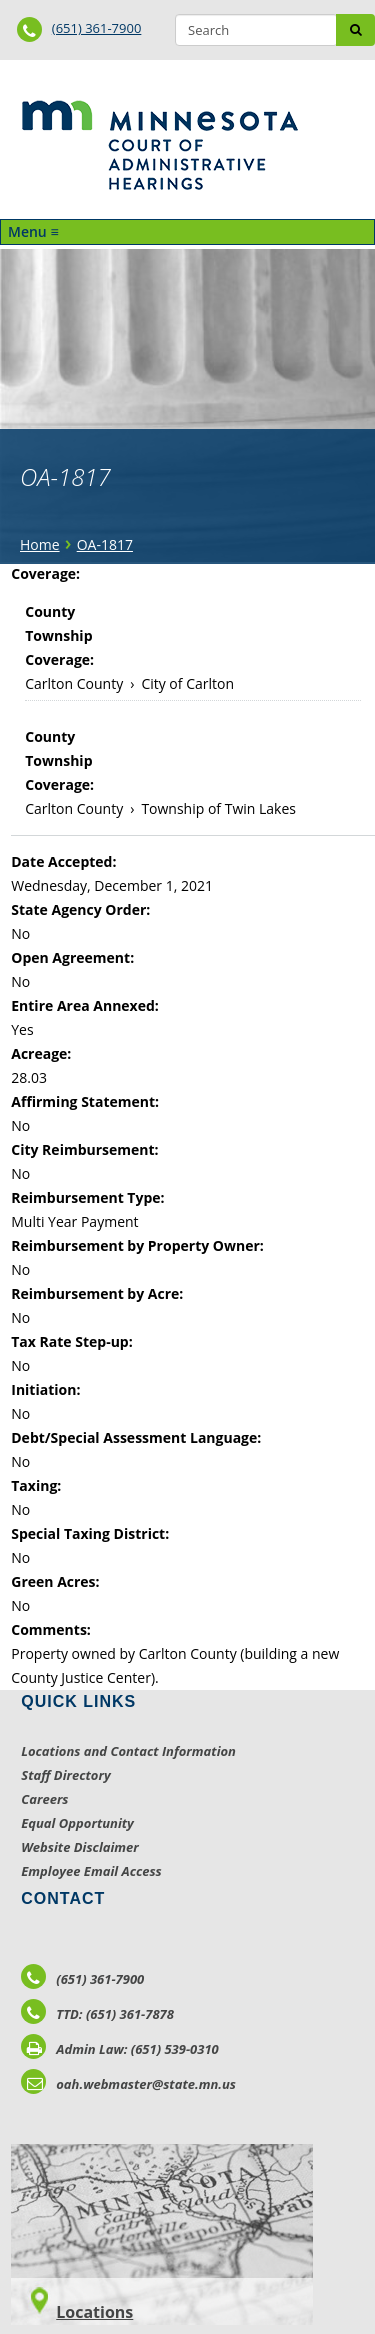  Describe the element at coordinates (97, 2014) in the screenshot. I see `TTD: (651) 361-7878` at that location.